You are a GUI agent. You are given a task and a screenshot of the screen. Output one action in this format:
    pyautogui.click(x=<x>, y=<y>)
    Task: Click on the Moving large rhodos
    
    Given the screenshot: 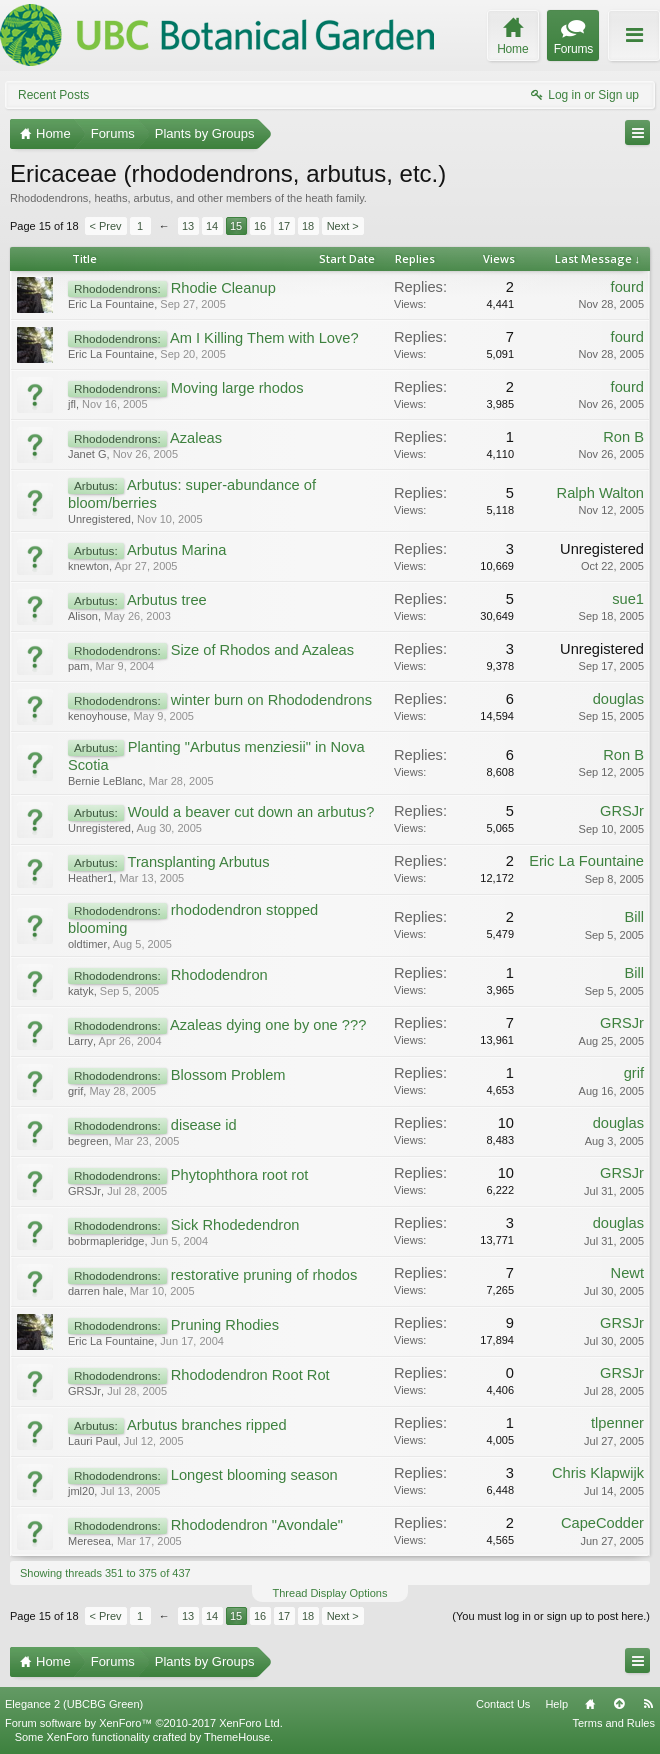 What is the action you would take?
    pyautogui.click(x=237, y=388)
    